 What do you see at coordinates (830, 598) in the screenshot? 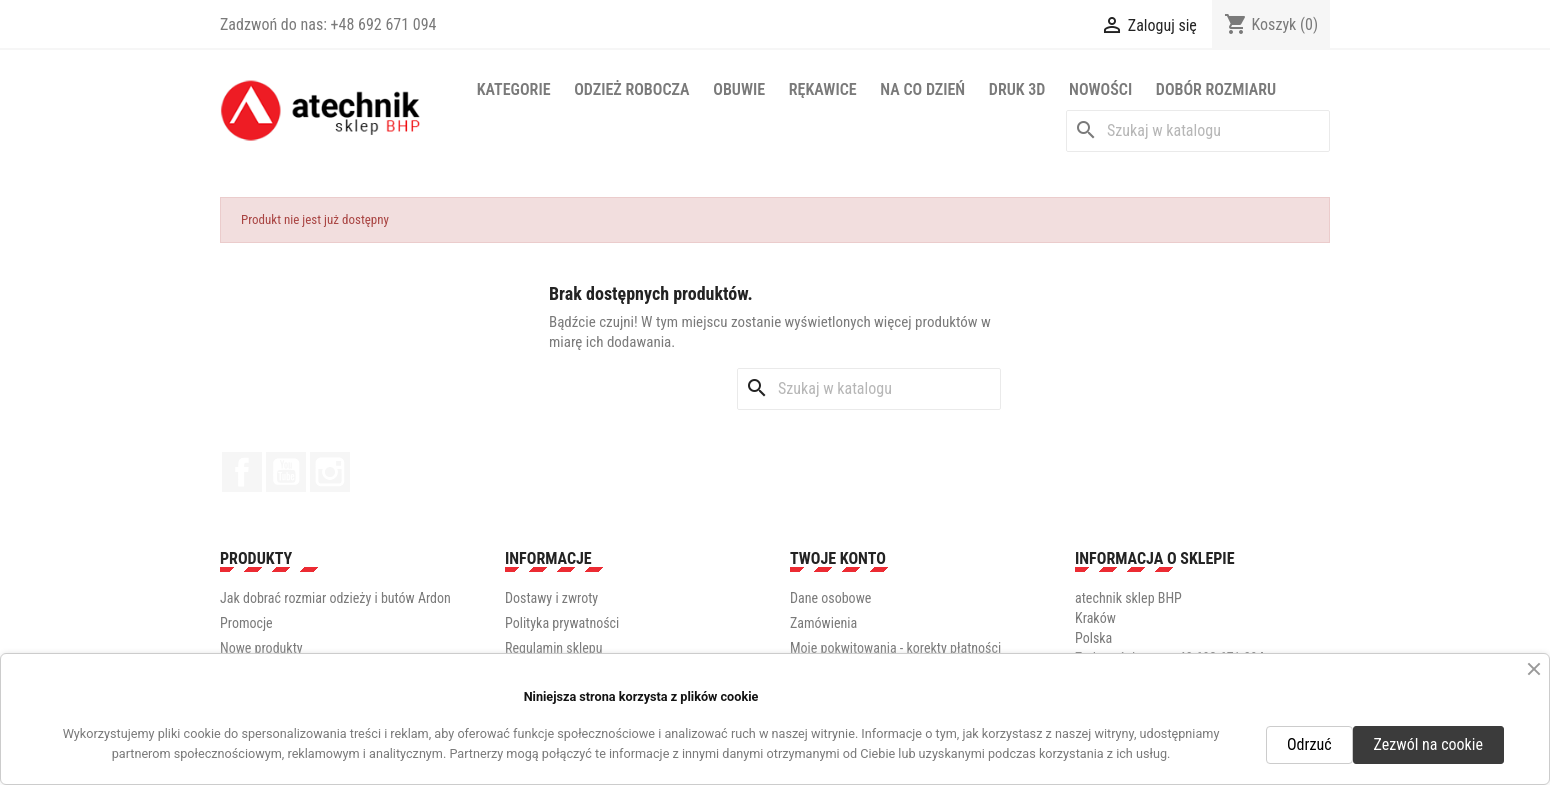
I see `Dane osobowe` at bounding box center [830, 598].